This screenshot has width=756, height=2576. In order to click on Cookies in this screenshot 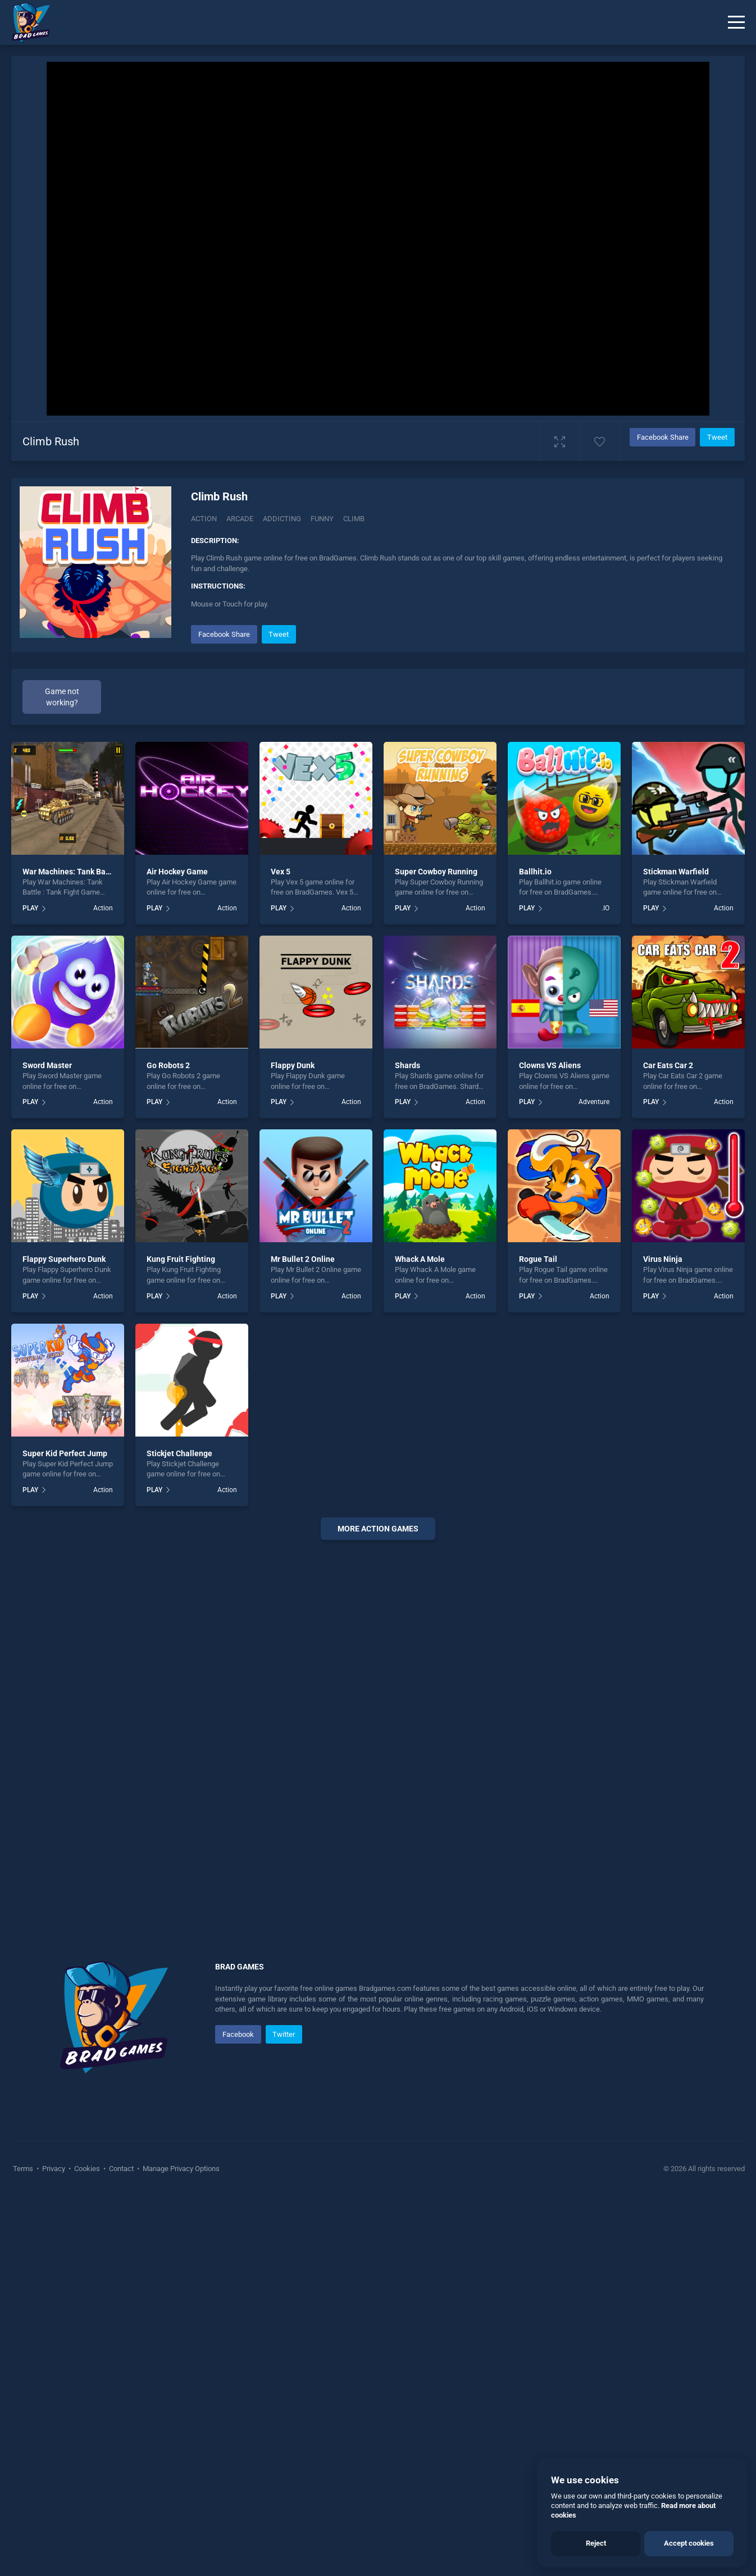, I will do `click(87, 2548)`.